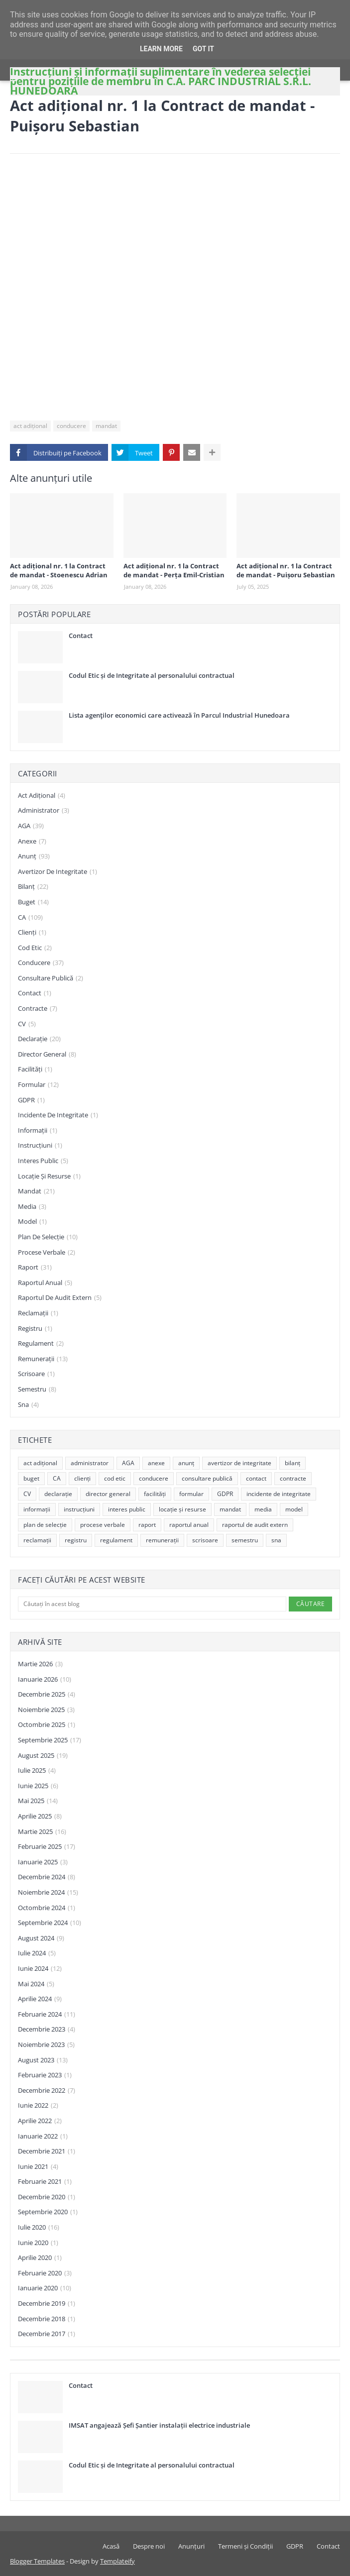  Describe the element at coordinates (179, 715) in the screenshot. I see `Lista agenţilor economici care activează în Parcul Industrial Hunedoara` at that location.